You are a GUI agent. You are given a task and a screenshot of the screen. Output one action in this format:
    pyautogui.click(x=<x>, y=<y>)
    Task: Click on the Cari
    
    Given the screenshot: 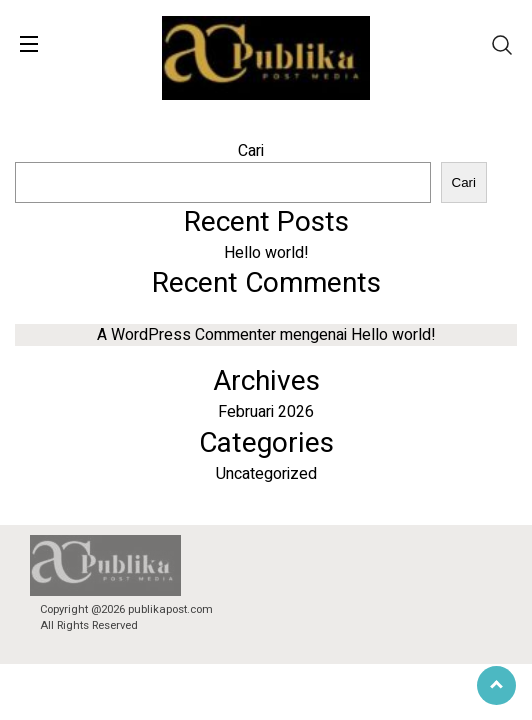 What is the action you would take?
    pyautogui.click(x=251, y=151)
    